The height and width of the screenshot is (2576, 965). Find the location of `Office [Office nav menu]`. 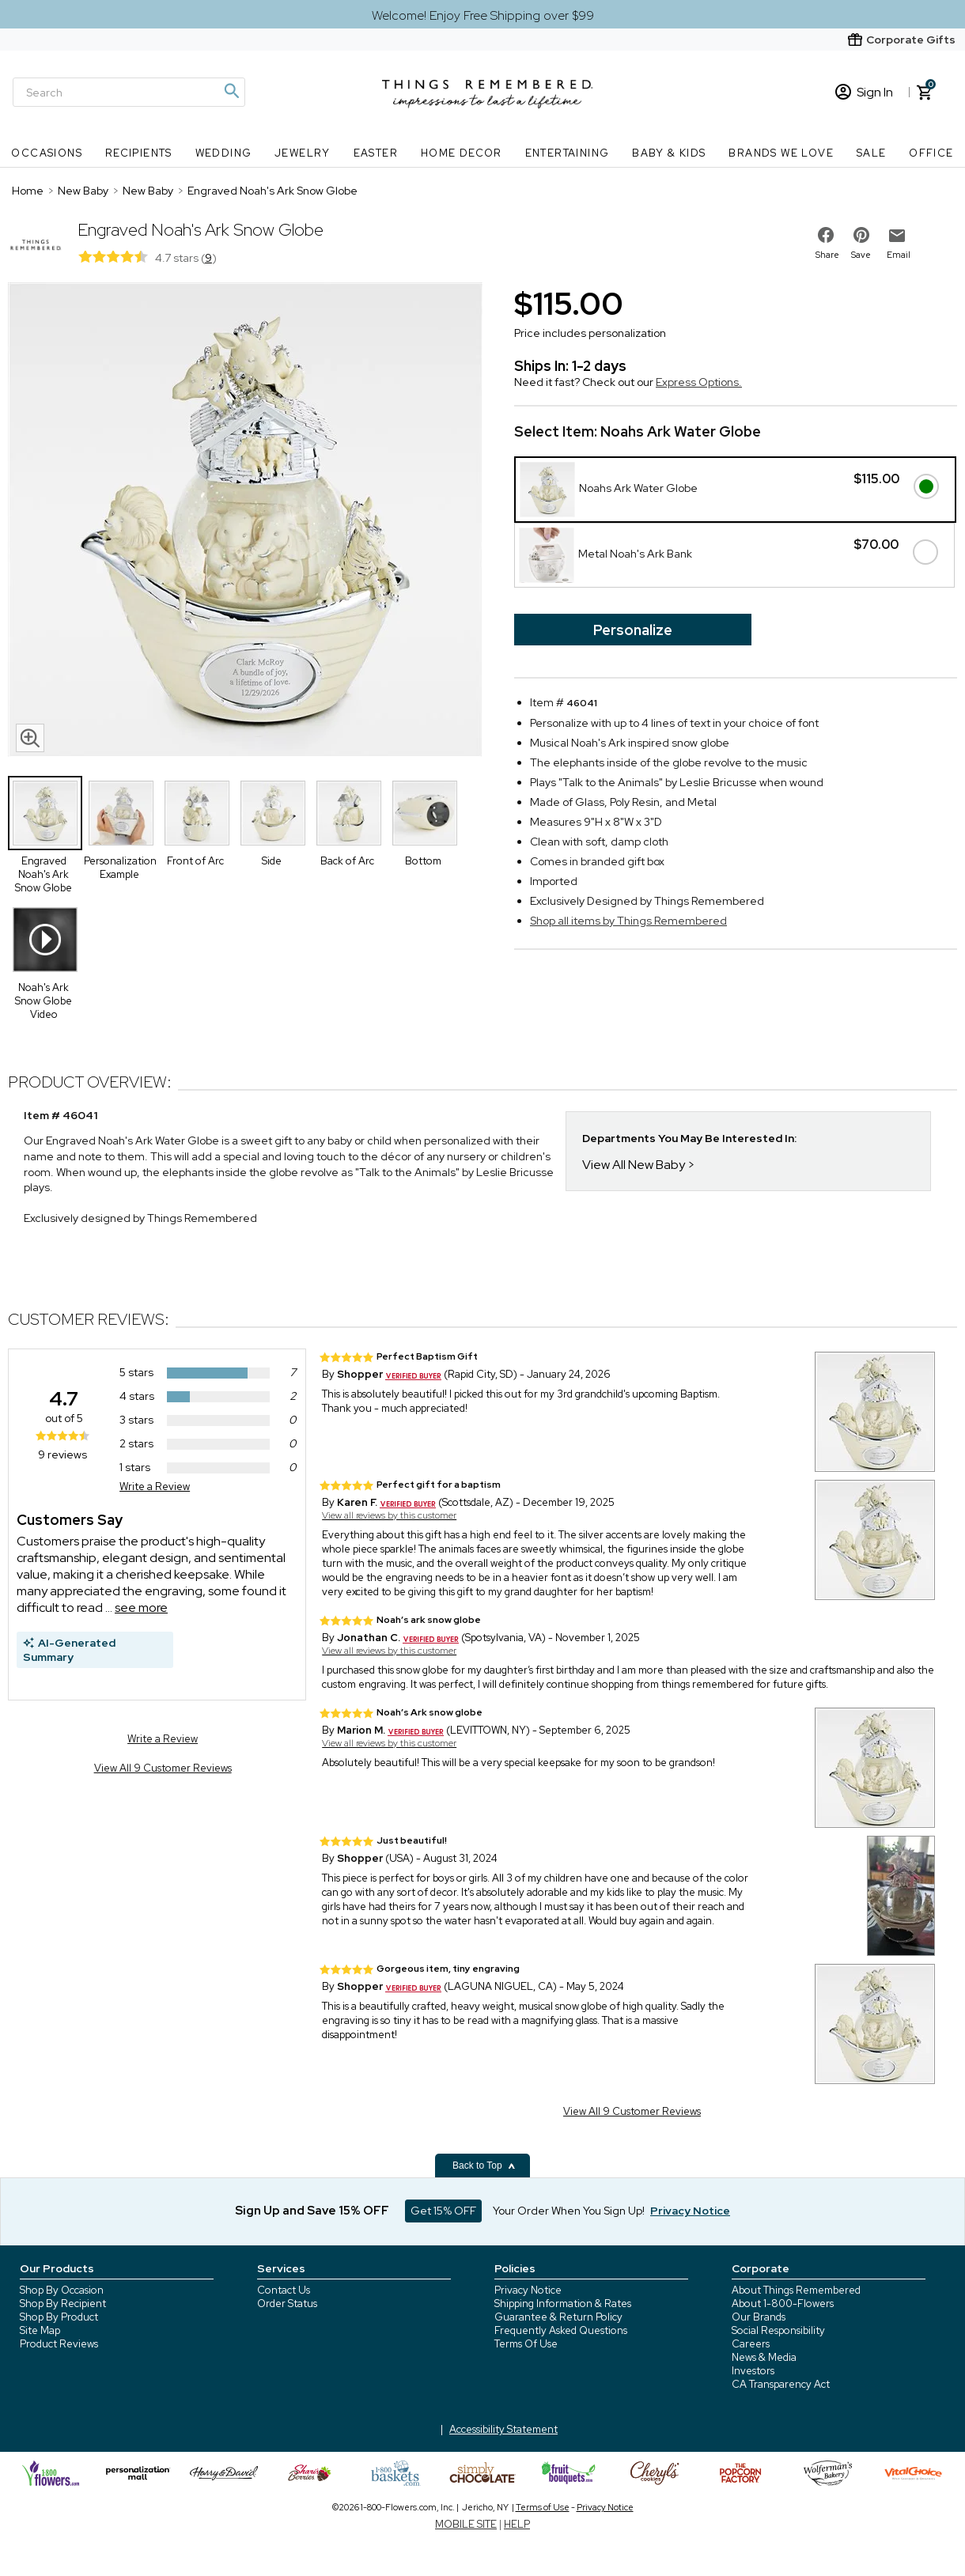

Office [Office nav menu] is located at coordinates (931, 153).